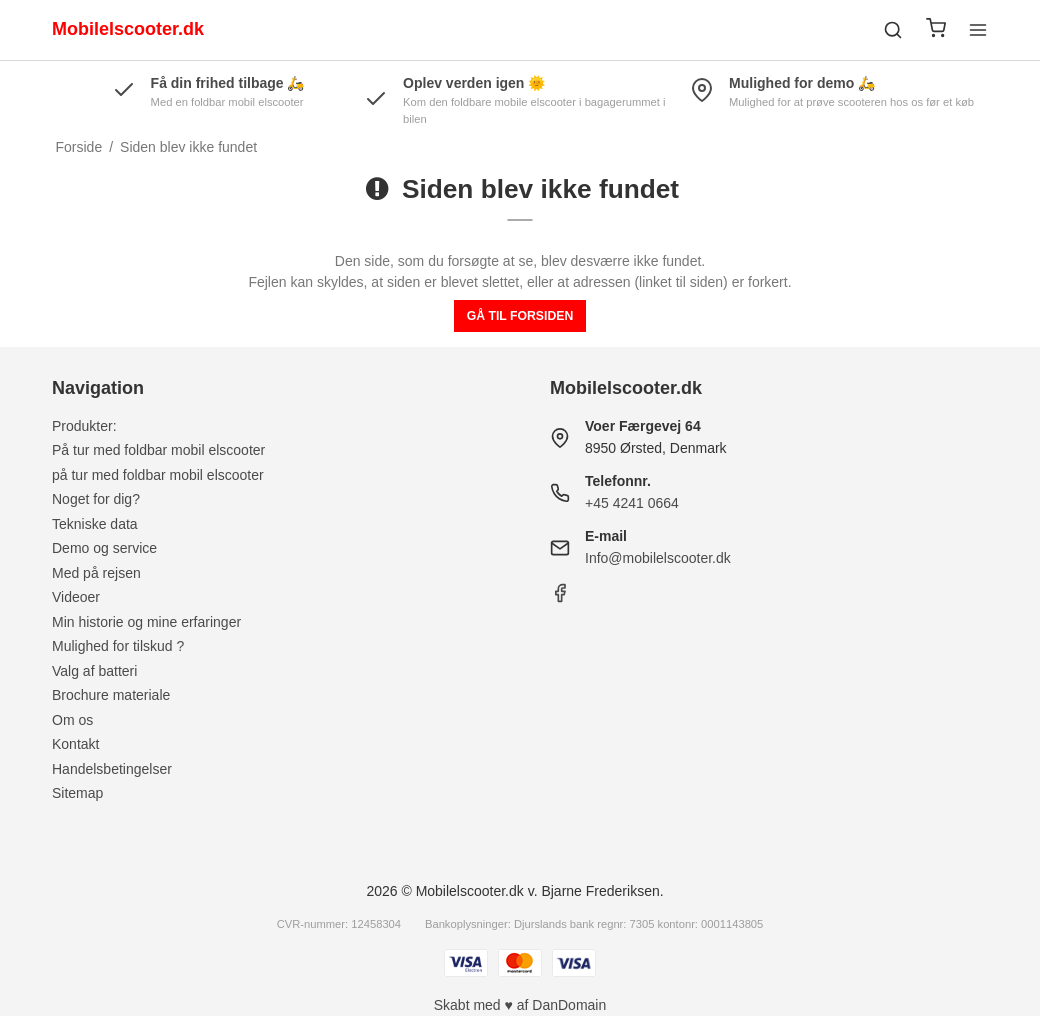 This screenshot has width=1040, height=1016. I want to click on Brochure materiale, so click(111, 695).